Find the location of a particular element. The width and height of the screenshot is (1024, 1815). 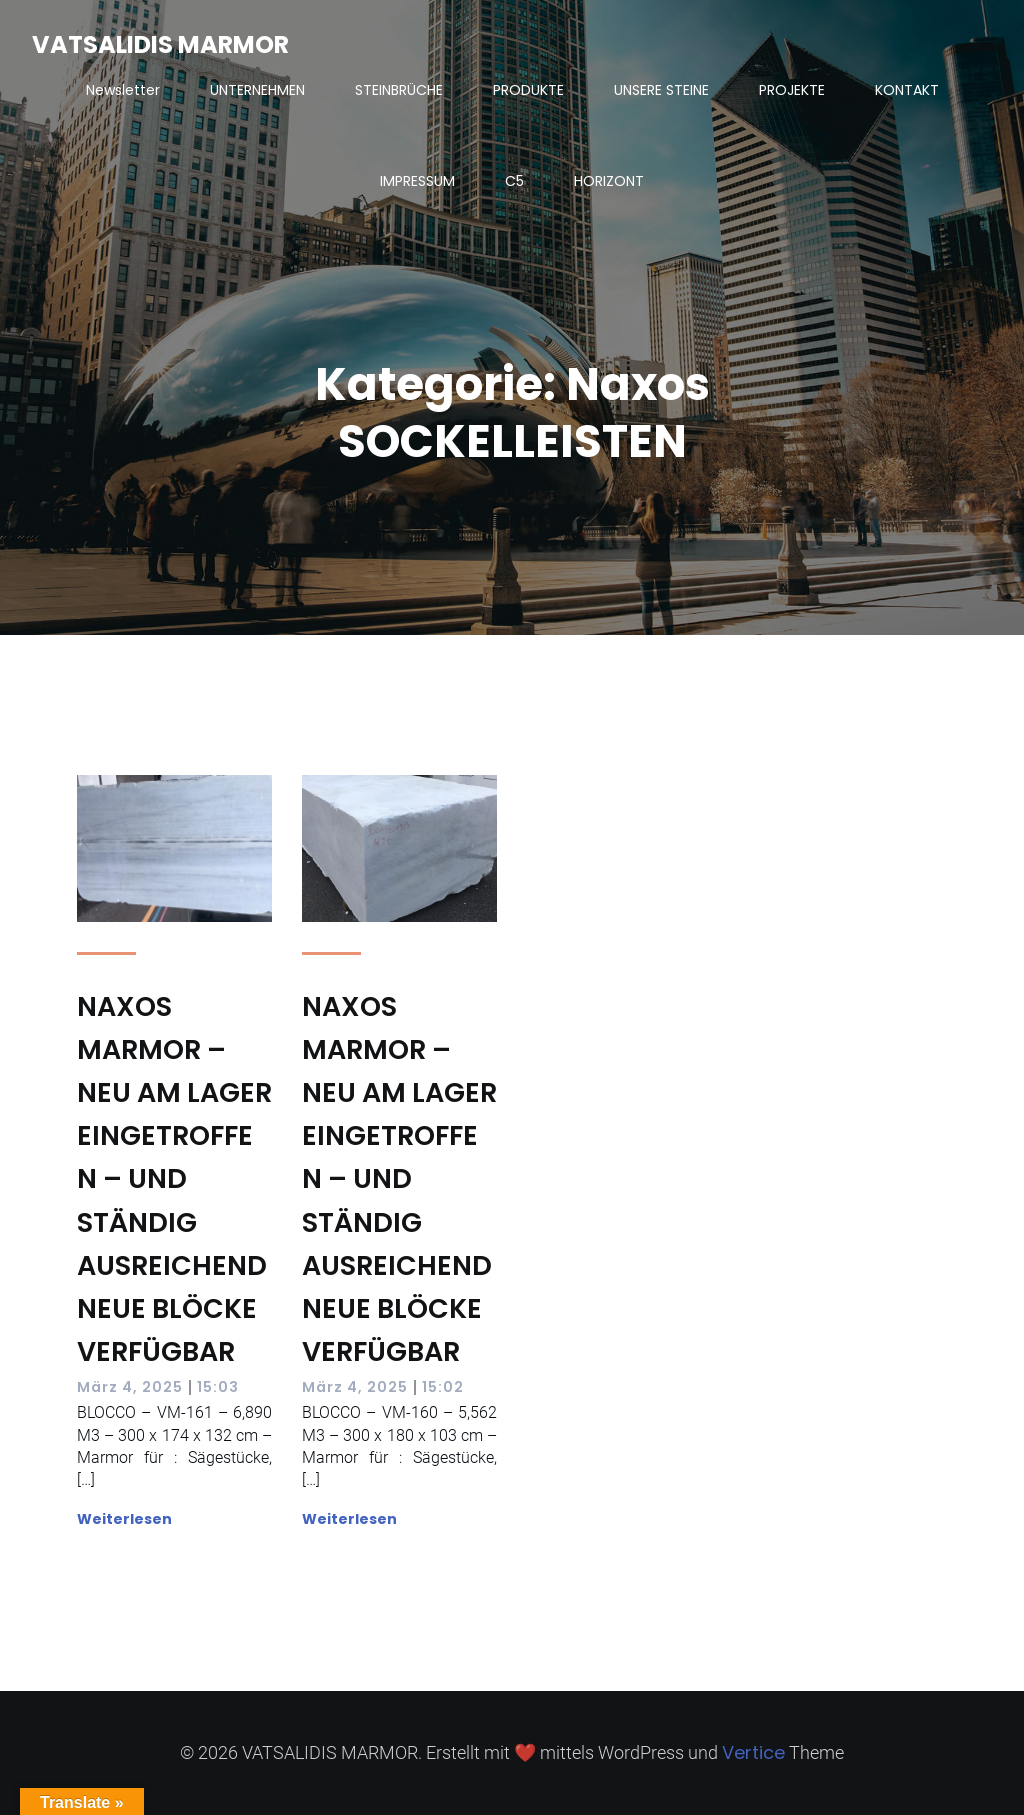

IMPRESSUM is located at coordinates (417, 181).